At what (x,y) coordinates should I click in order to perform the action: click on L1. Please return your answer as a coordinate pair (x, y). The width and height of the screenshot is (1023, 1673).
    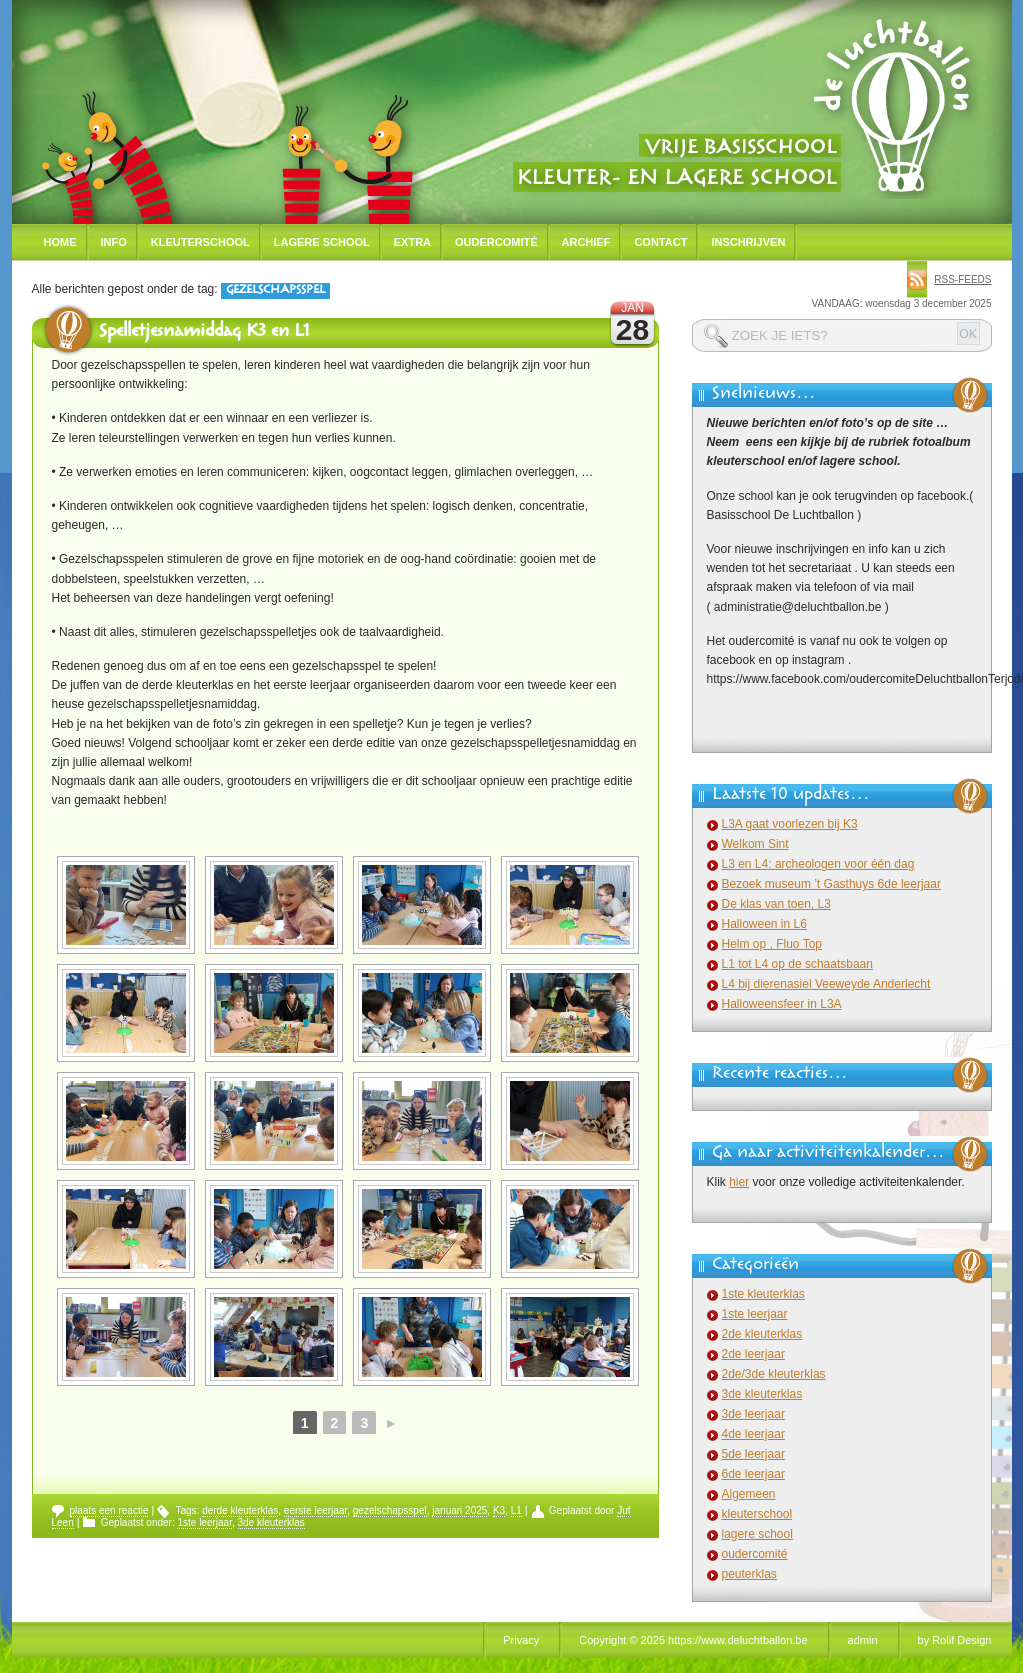
    Looking at the image, I should click on (516, 1510).